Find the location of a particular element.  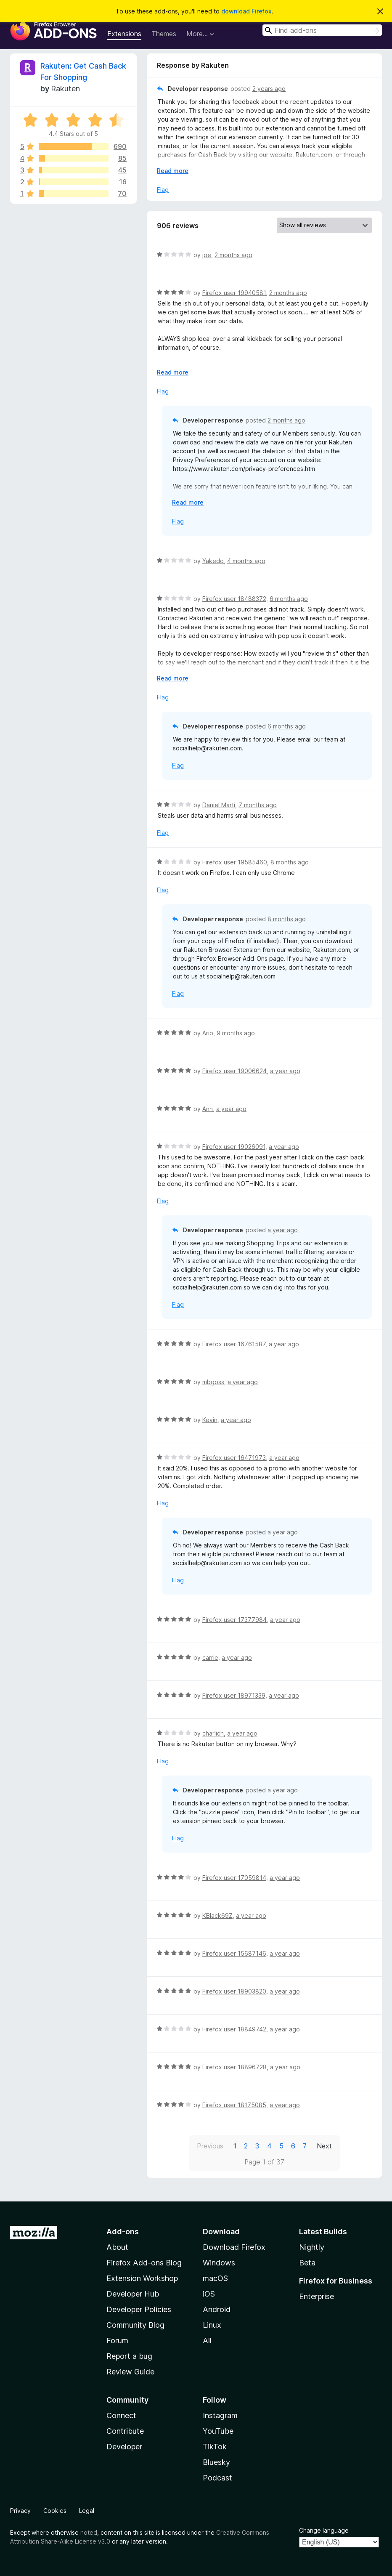

Firefox user 19026091 is located at coordinates (233, 1146).